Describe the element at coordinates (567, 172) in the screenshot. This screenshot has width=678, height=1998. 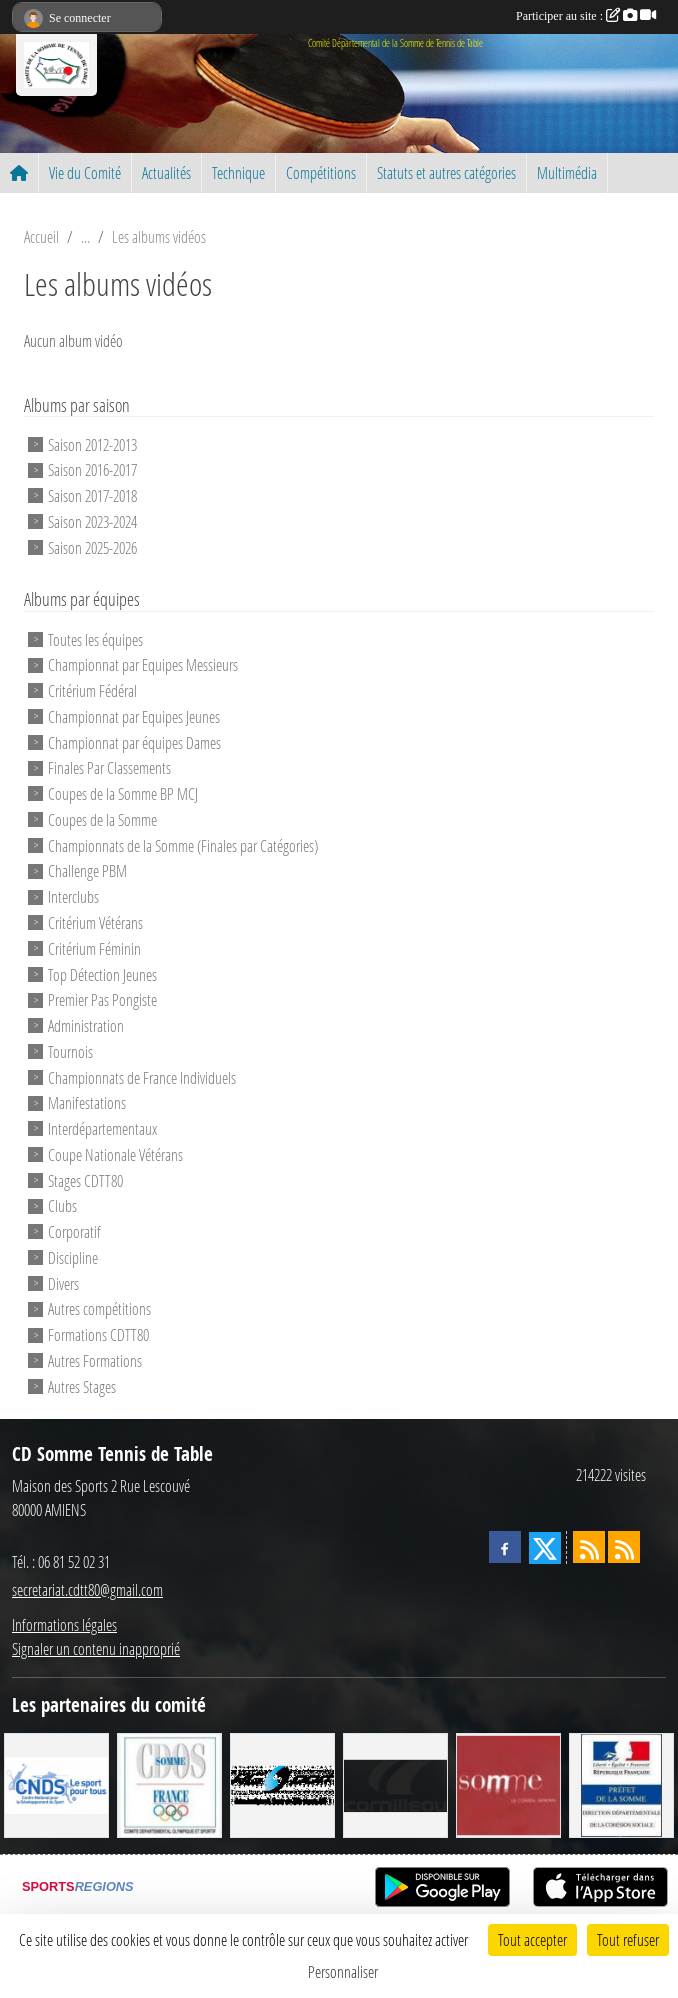
I see `Multimédia [button]` at that location.